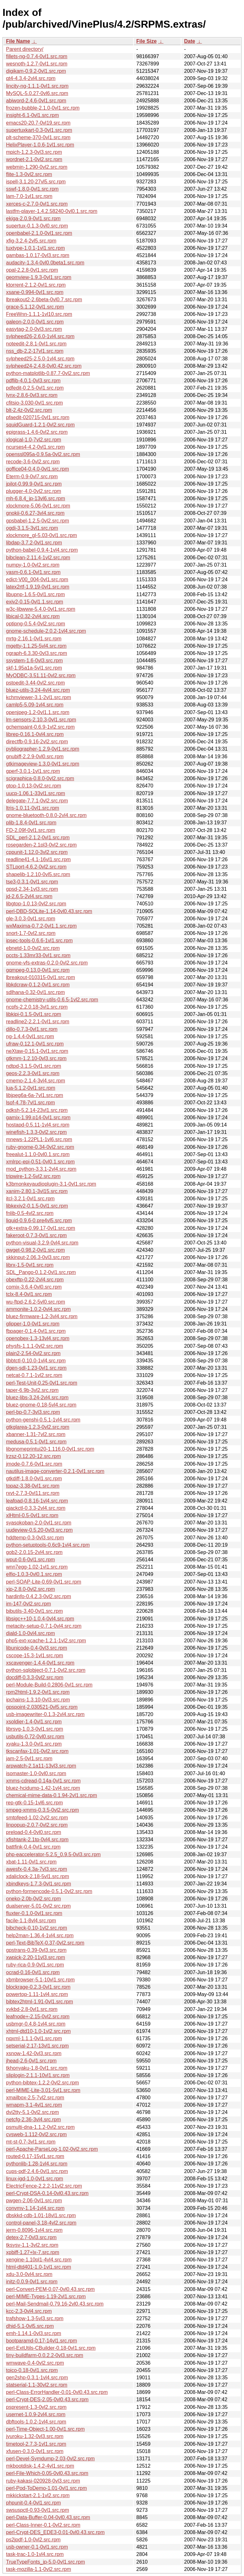 This screenshot has width=244, height=2576. What do you see at coordinates (33, 461) in the screenshot?
I see `recode-3.6-0vl2.src.rpm` at bounding box center [33, 461].